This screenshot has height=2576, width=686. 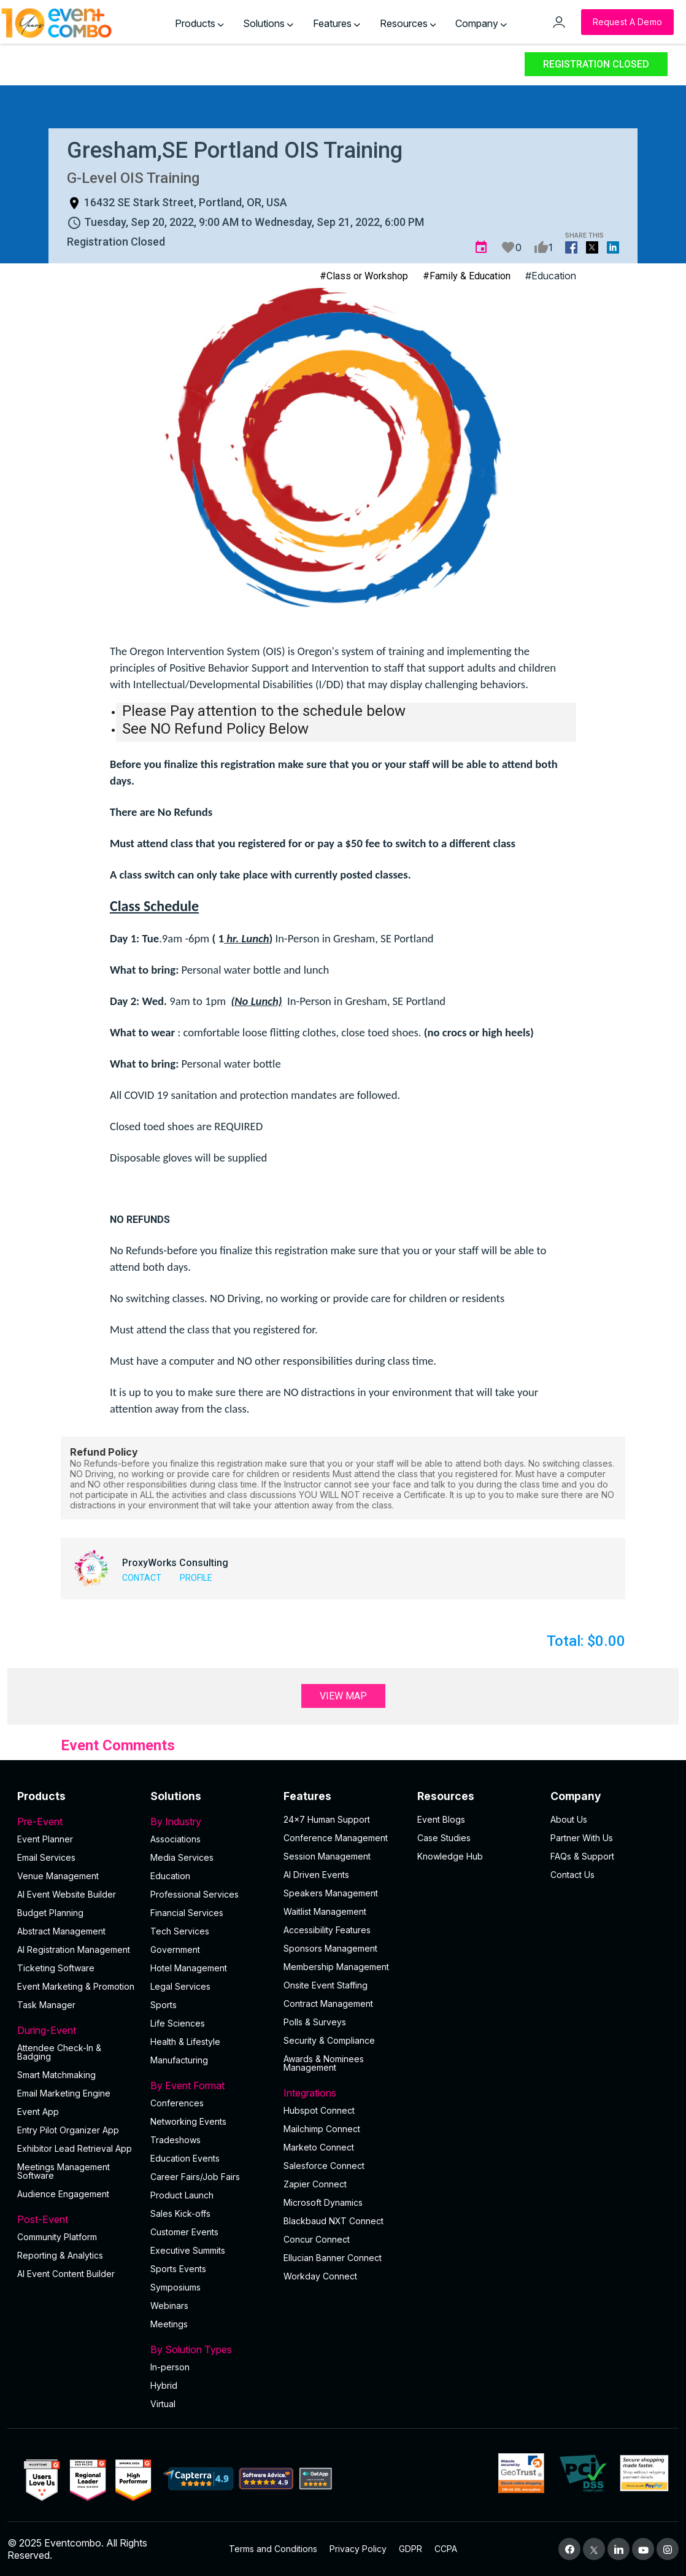 I want to click on Media Services, so click(x=182, y=1857).